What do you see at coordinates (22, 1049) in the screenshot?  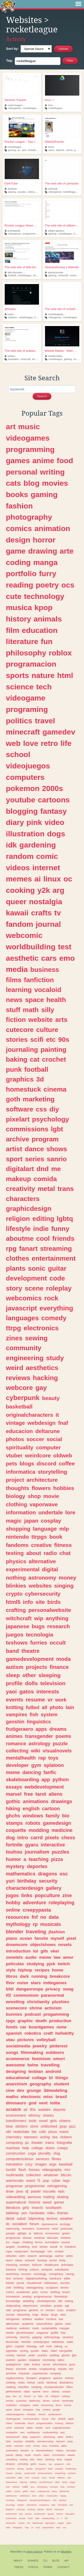 I see `journaling` at bounding box center [22, 1049].